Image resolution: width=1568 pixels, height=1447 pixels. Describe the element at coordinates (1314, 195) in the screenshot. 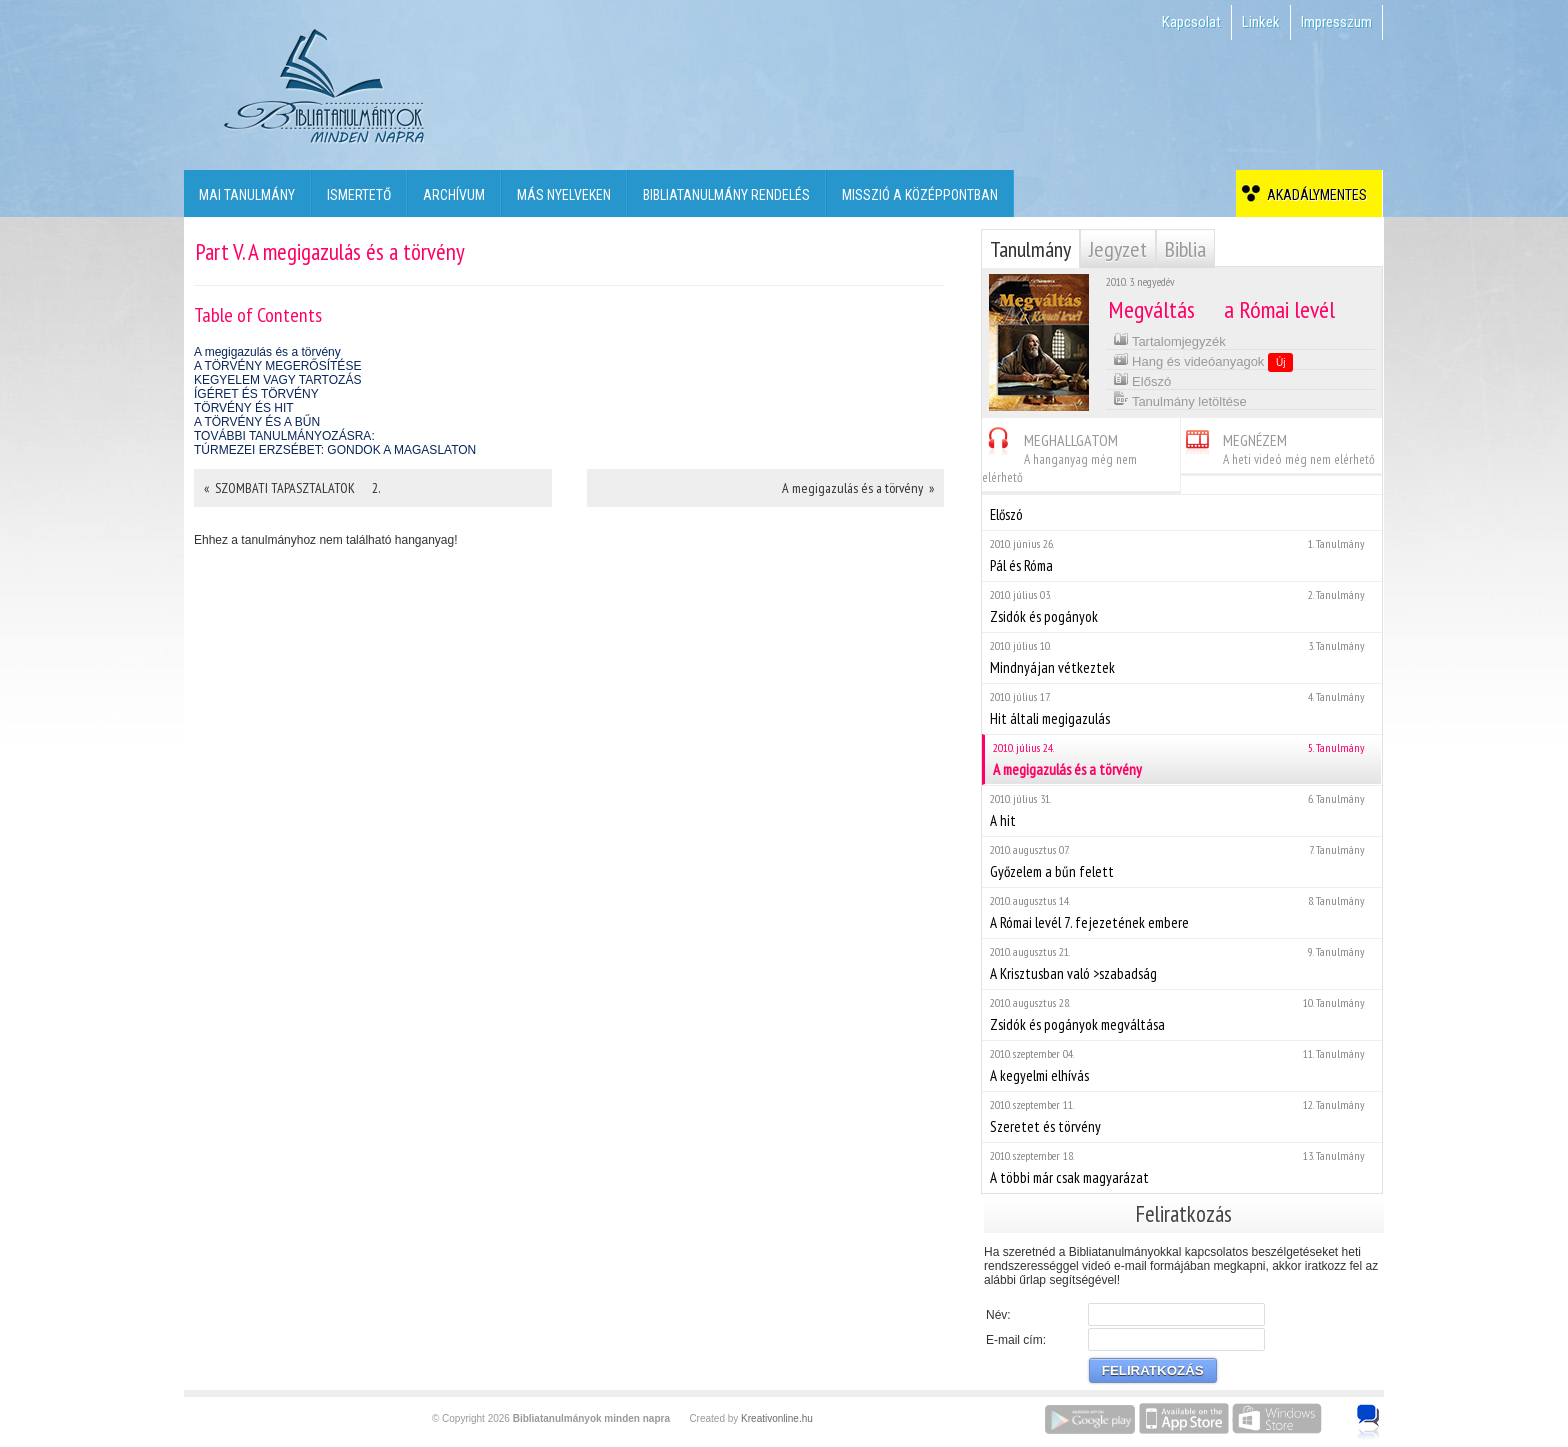

I see `Akadálymentes` at that location.